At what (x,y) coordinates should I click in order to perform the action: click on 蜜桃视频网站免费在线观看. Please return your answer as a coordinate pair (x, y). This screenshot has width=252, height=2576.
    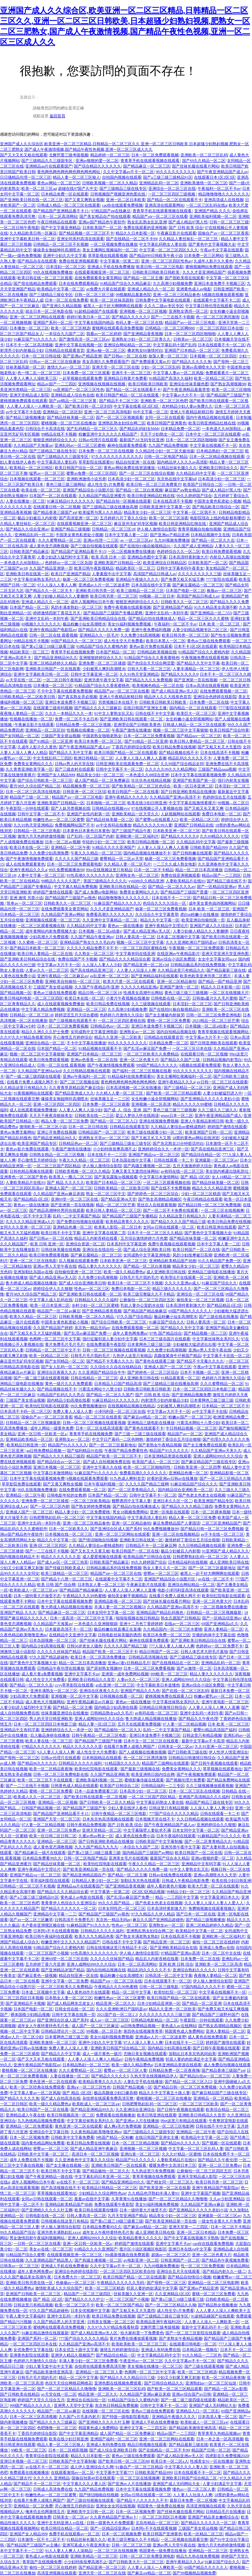
    Looking at the image, I should click on (209, 266).